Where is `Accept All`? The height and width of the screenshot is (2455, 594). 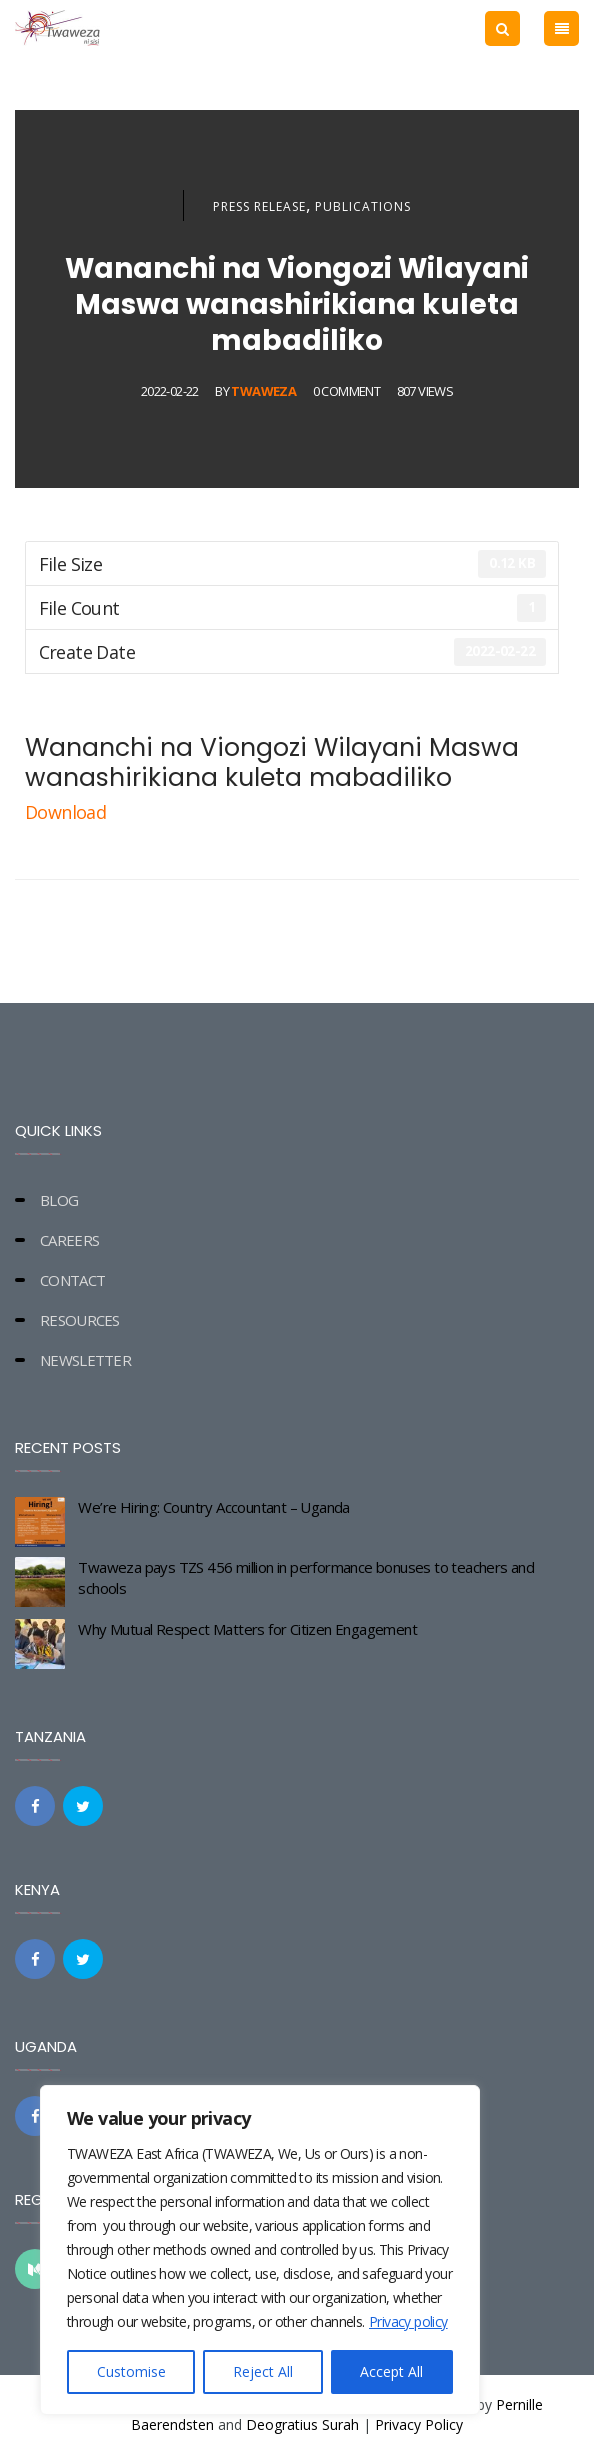
Accept All is located at coordinates (391, 2371).